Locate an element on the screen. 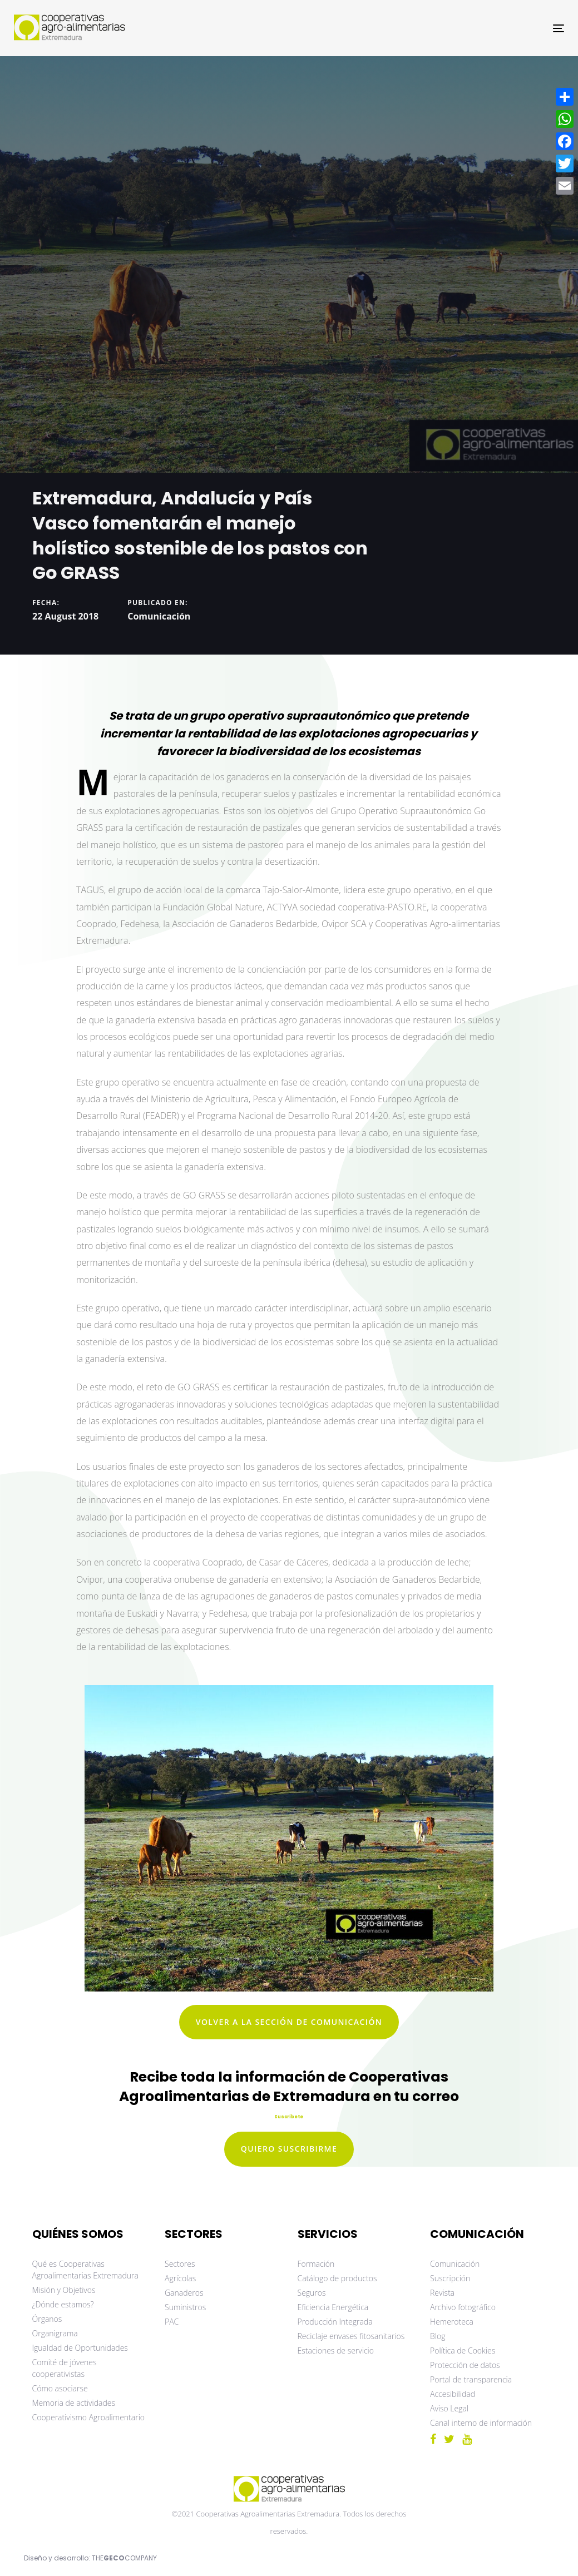 The height and width of the screenshot is (2576, 578). PAC is located at coordinates (172, 2321).